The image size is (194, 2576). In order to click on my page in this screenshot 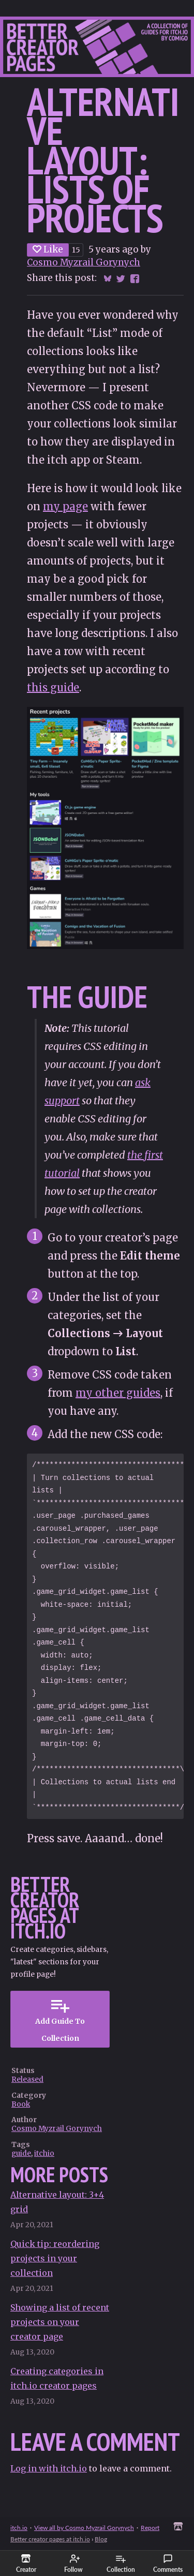, I will do `click(65, 506)`.